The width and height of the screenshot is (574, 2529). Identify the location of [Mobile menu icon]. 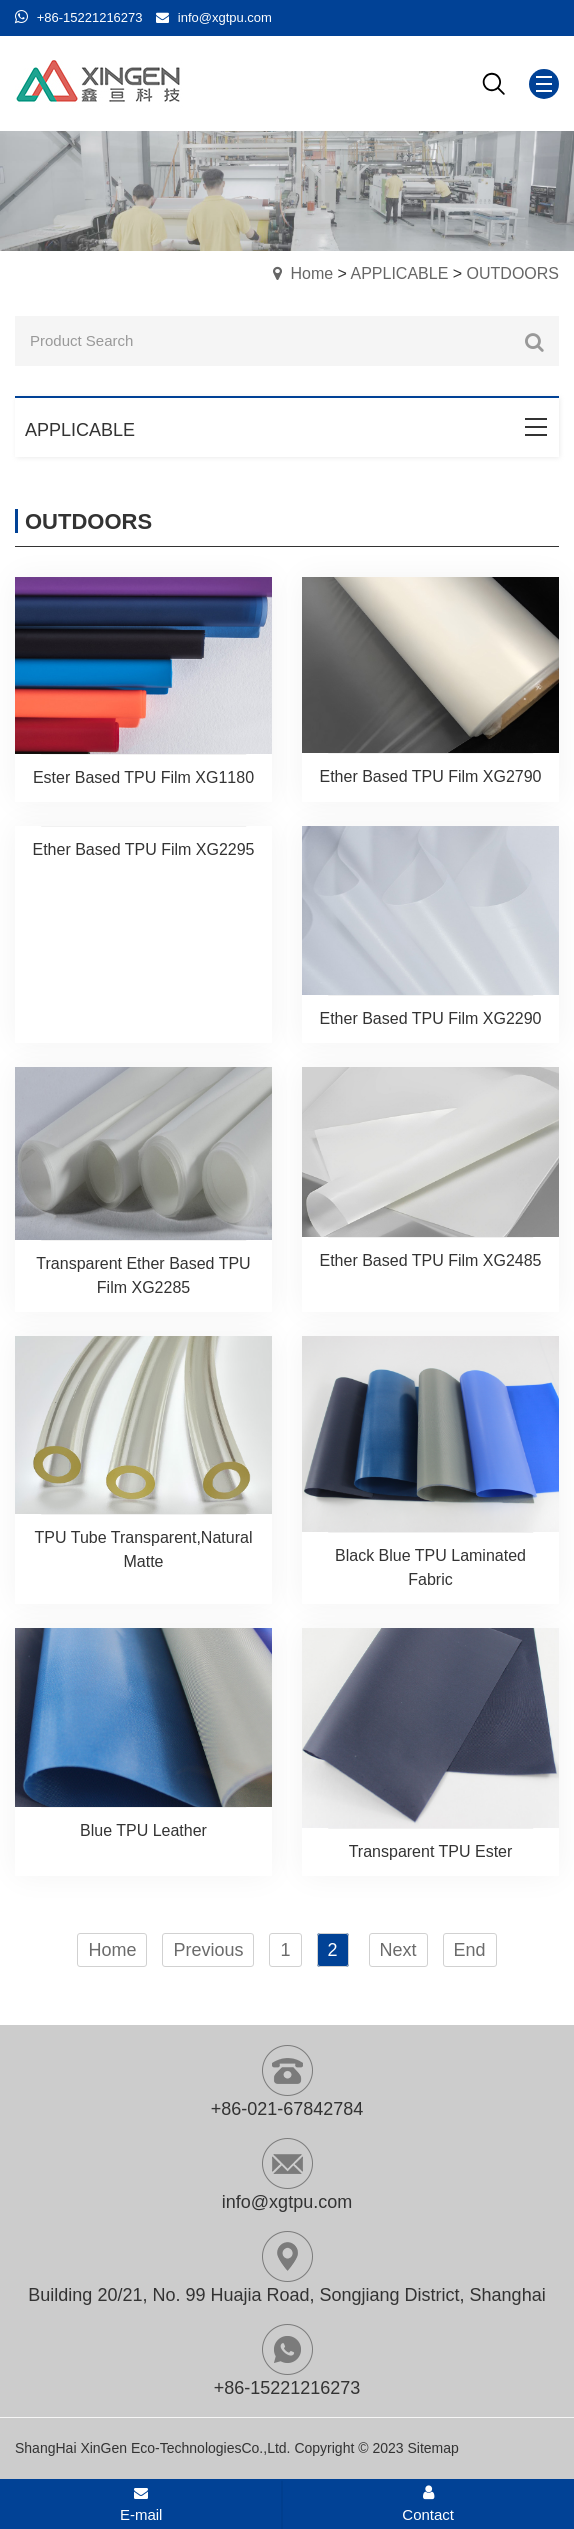
(544, 84).